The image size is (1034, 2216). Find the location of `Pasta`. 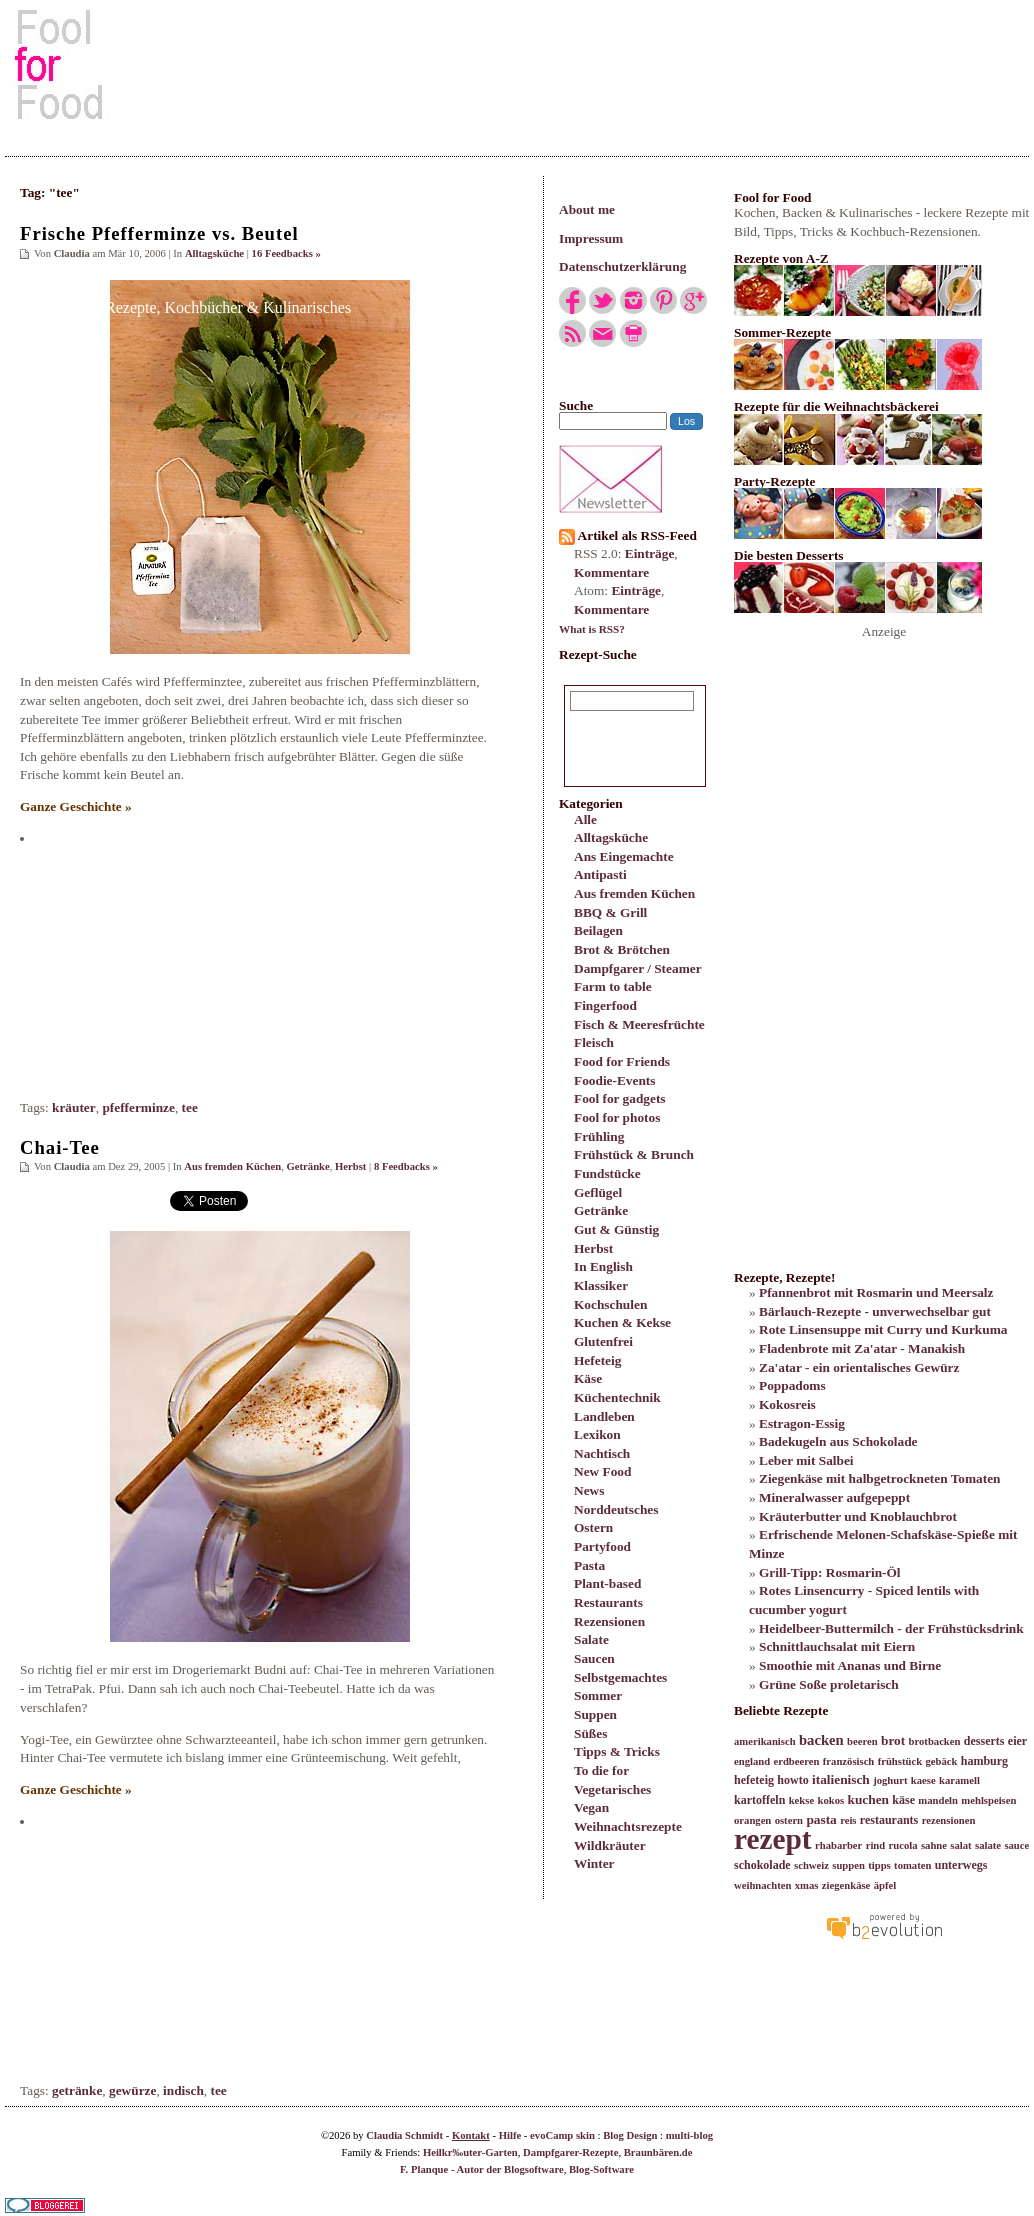

Pasta is located at coordinates (589, 1565).